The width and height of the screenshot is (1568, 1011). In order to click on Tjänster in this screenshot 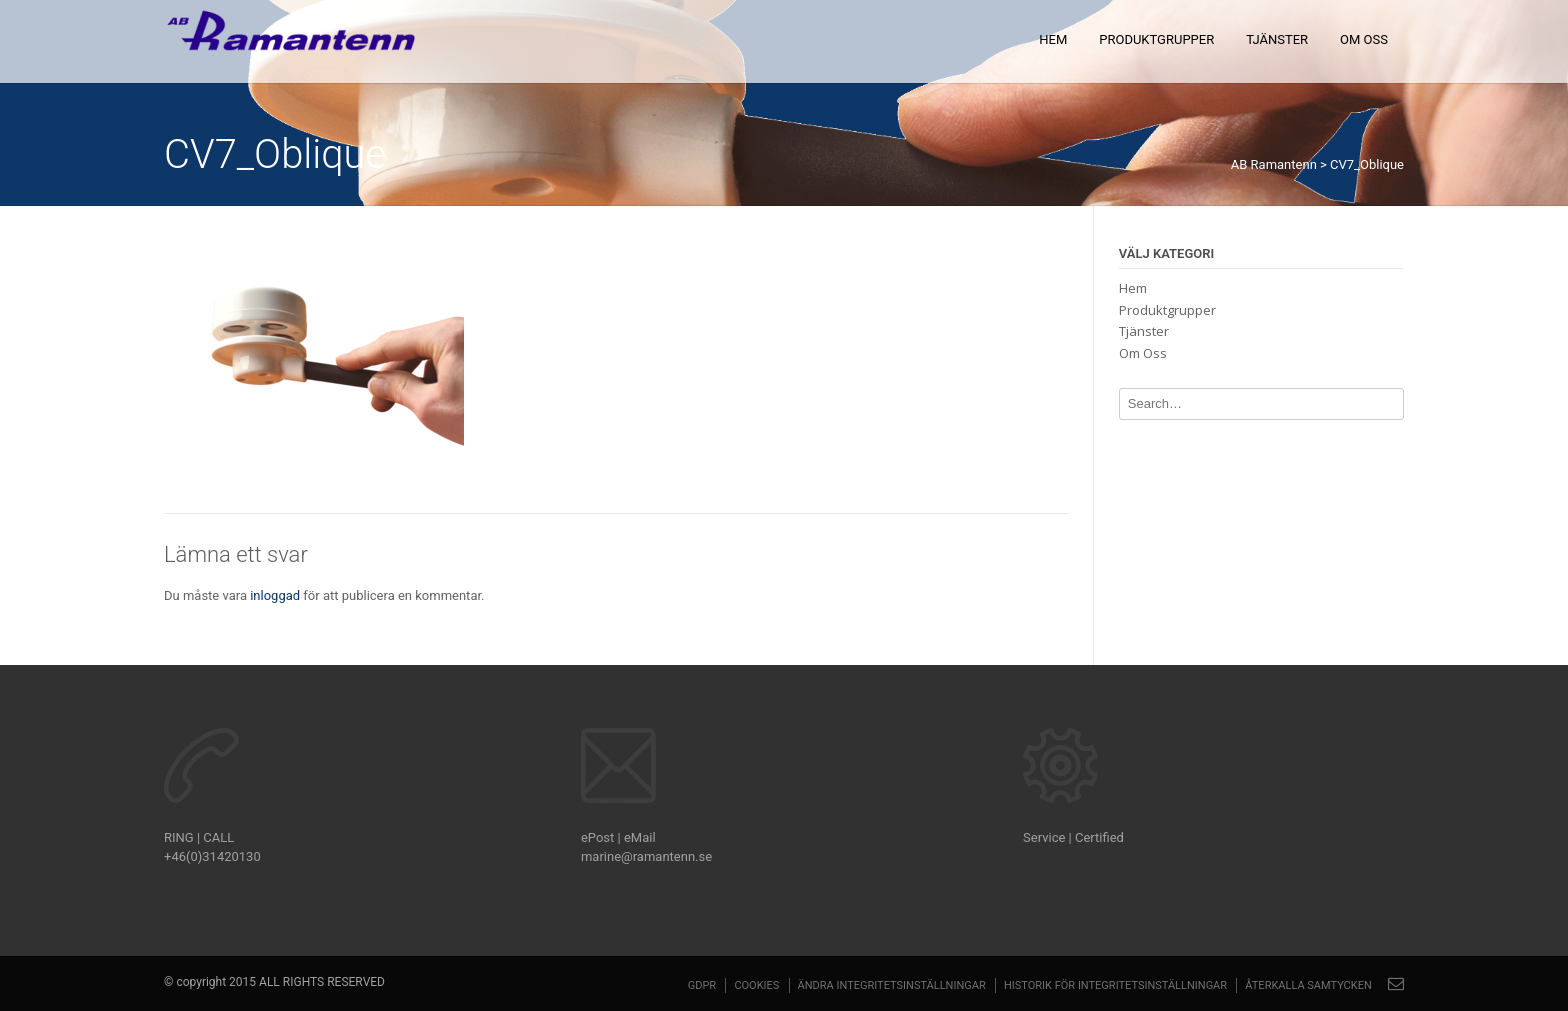, I will do `click(1277, 39)`.